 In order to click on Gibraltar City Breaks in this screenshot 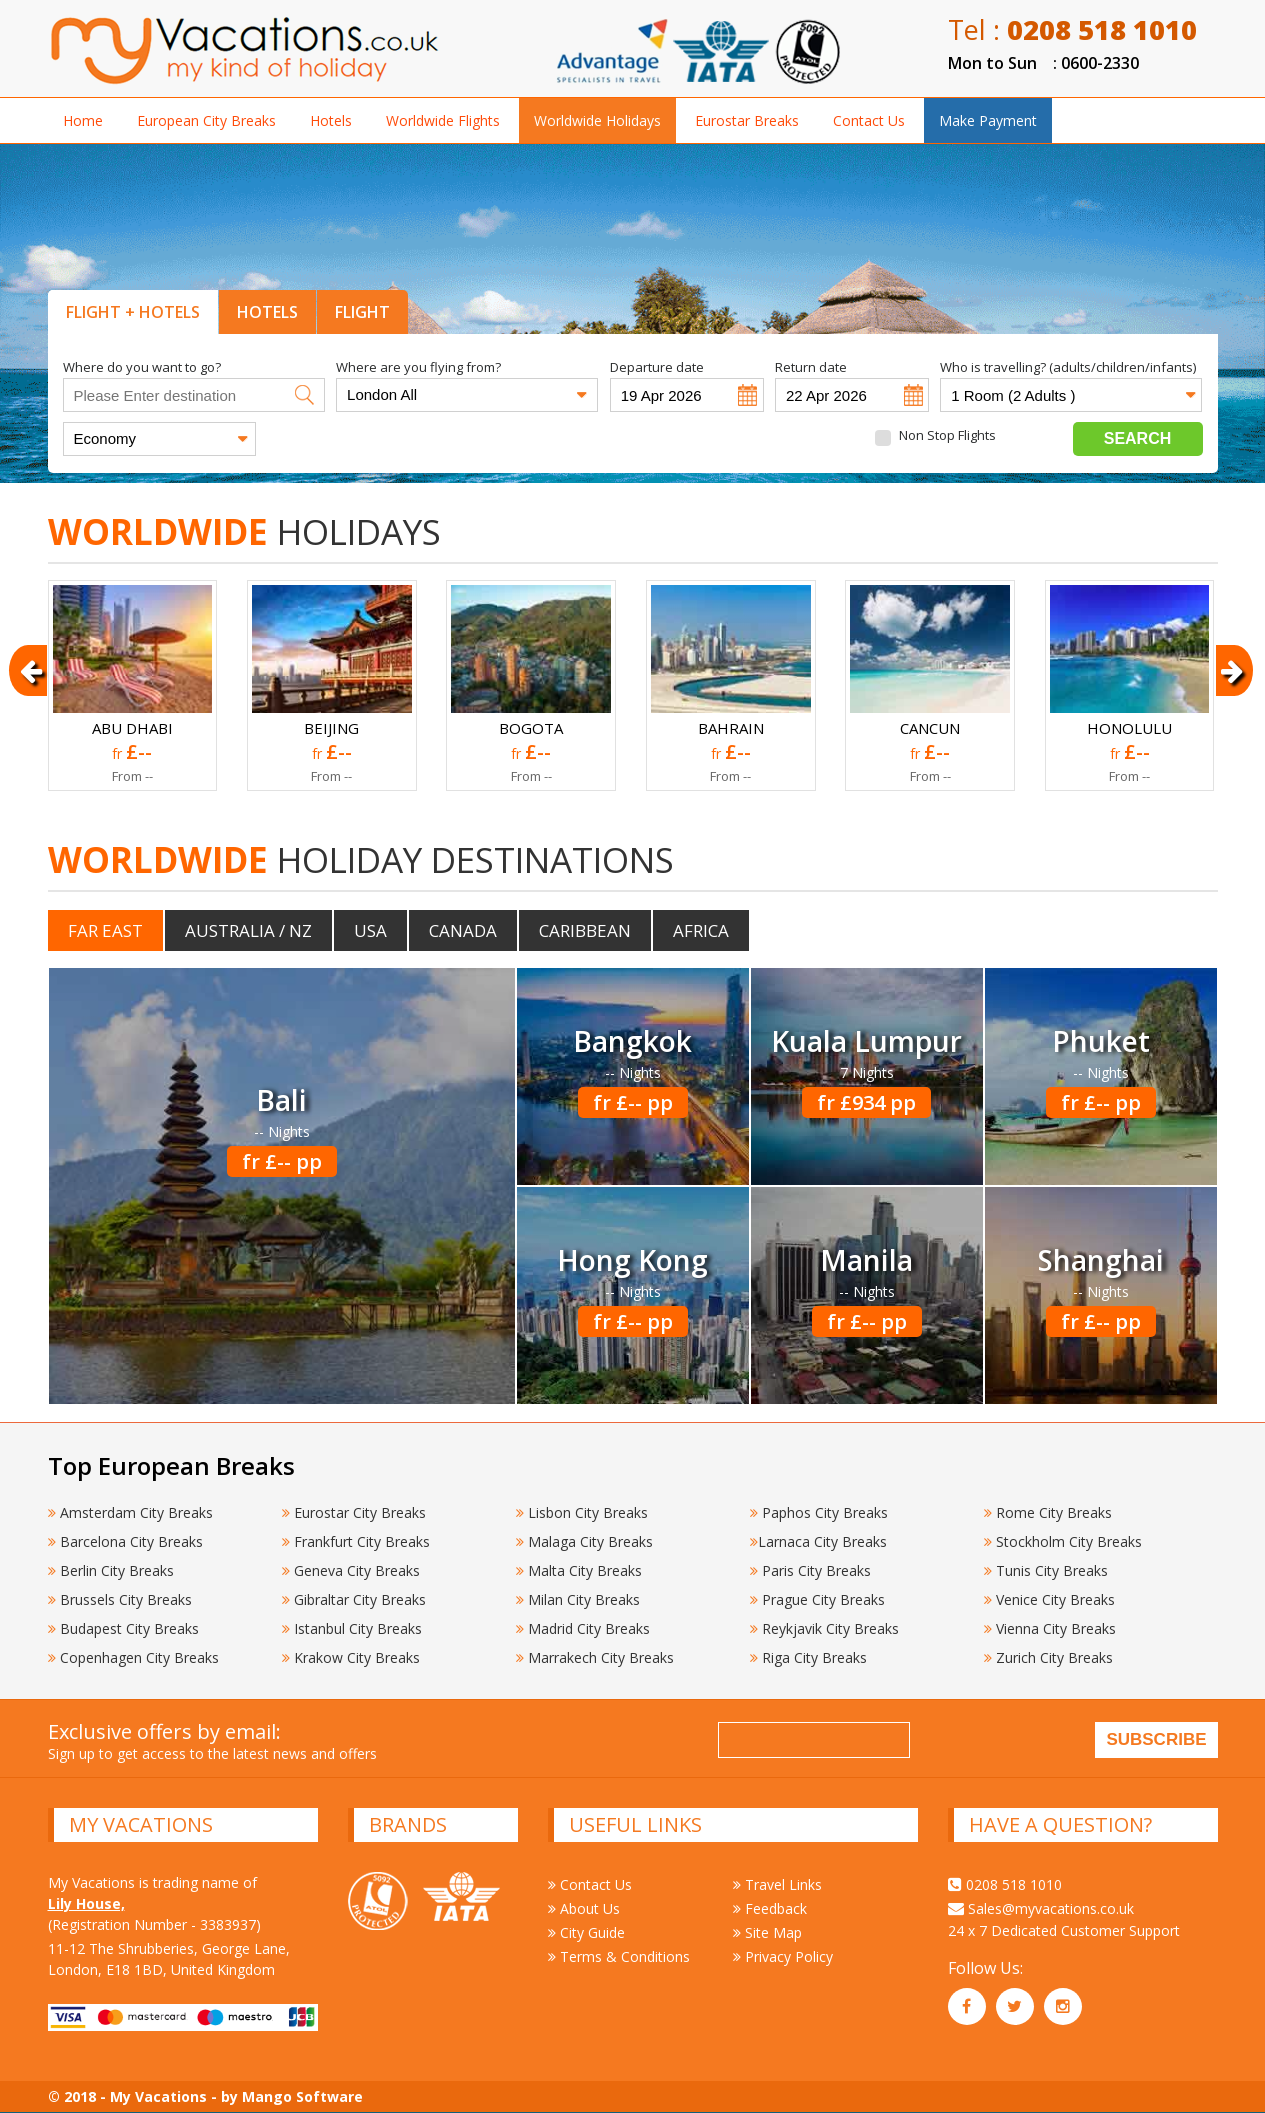, I will do `click(354, 1599)`.